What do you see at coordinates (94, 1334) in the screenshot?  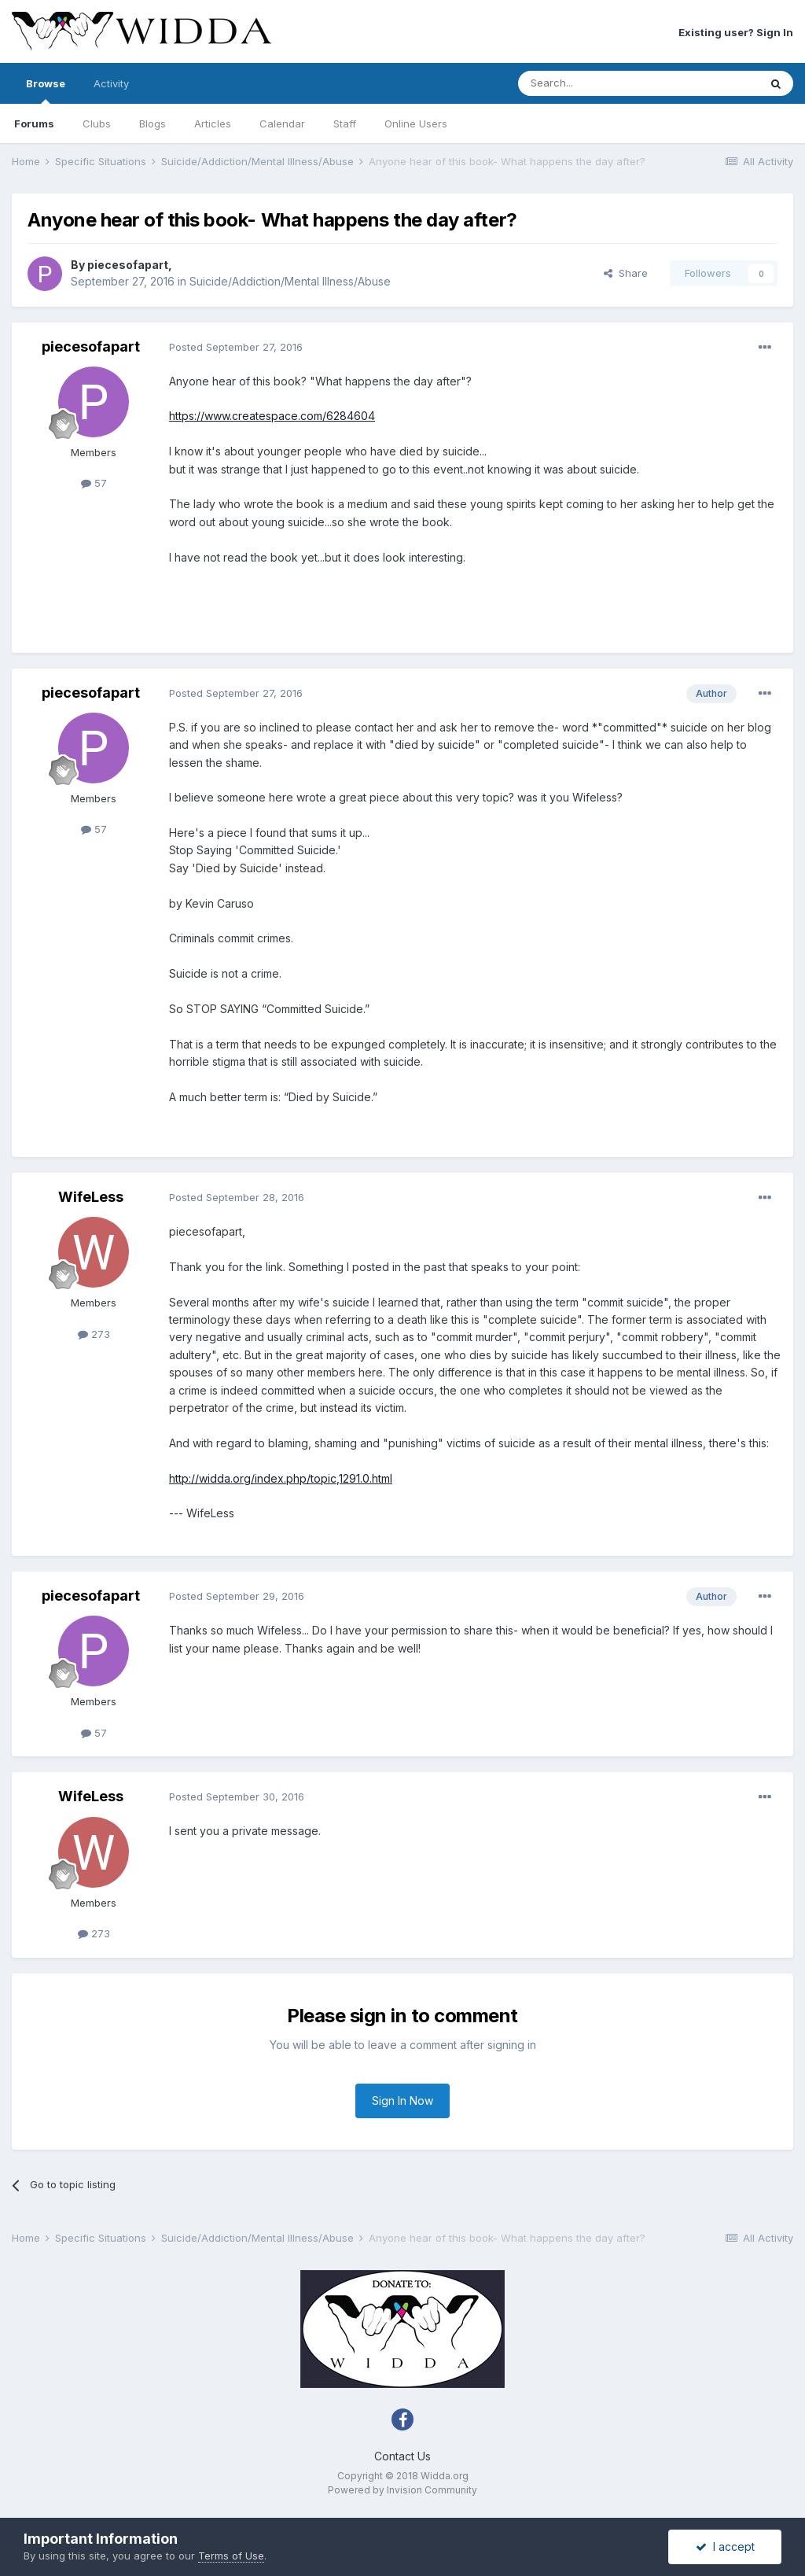 I see `273` at bounding box center [94, 1334].